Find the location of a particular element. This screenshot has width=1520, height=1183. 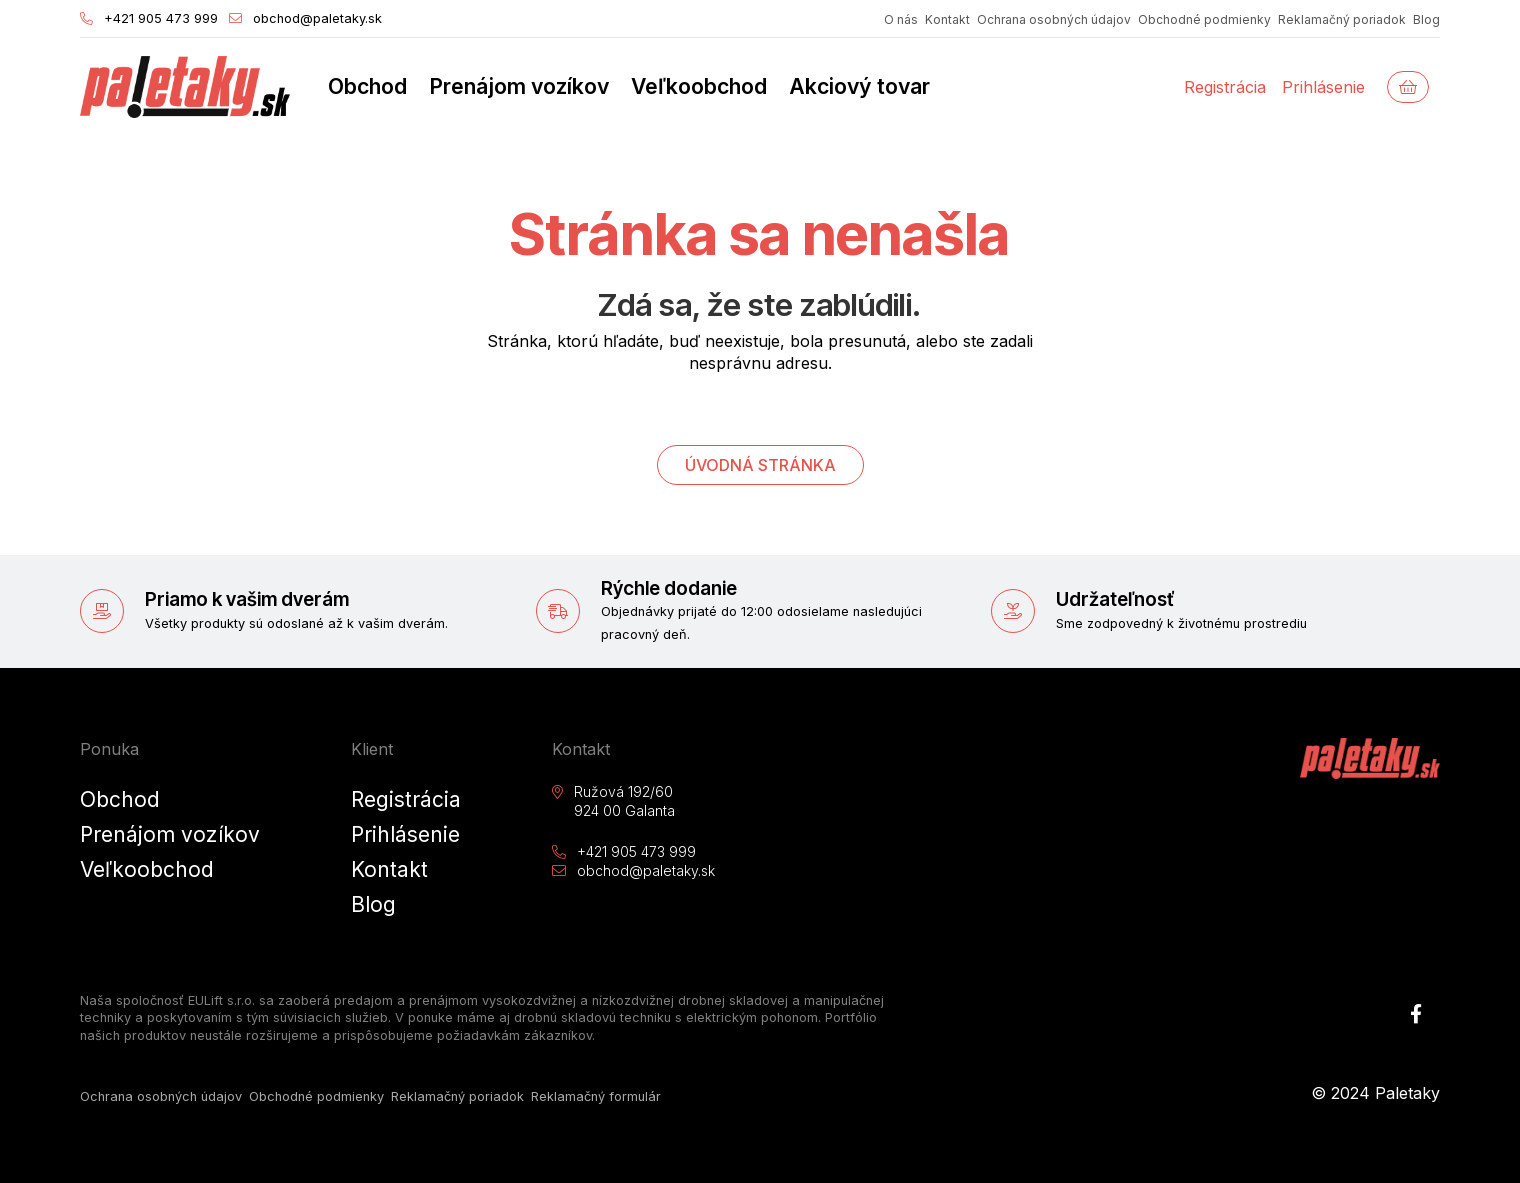

Blog is located at coordinates (1426, 19).